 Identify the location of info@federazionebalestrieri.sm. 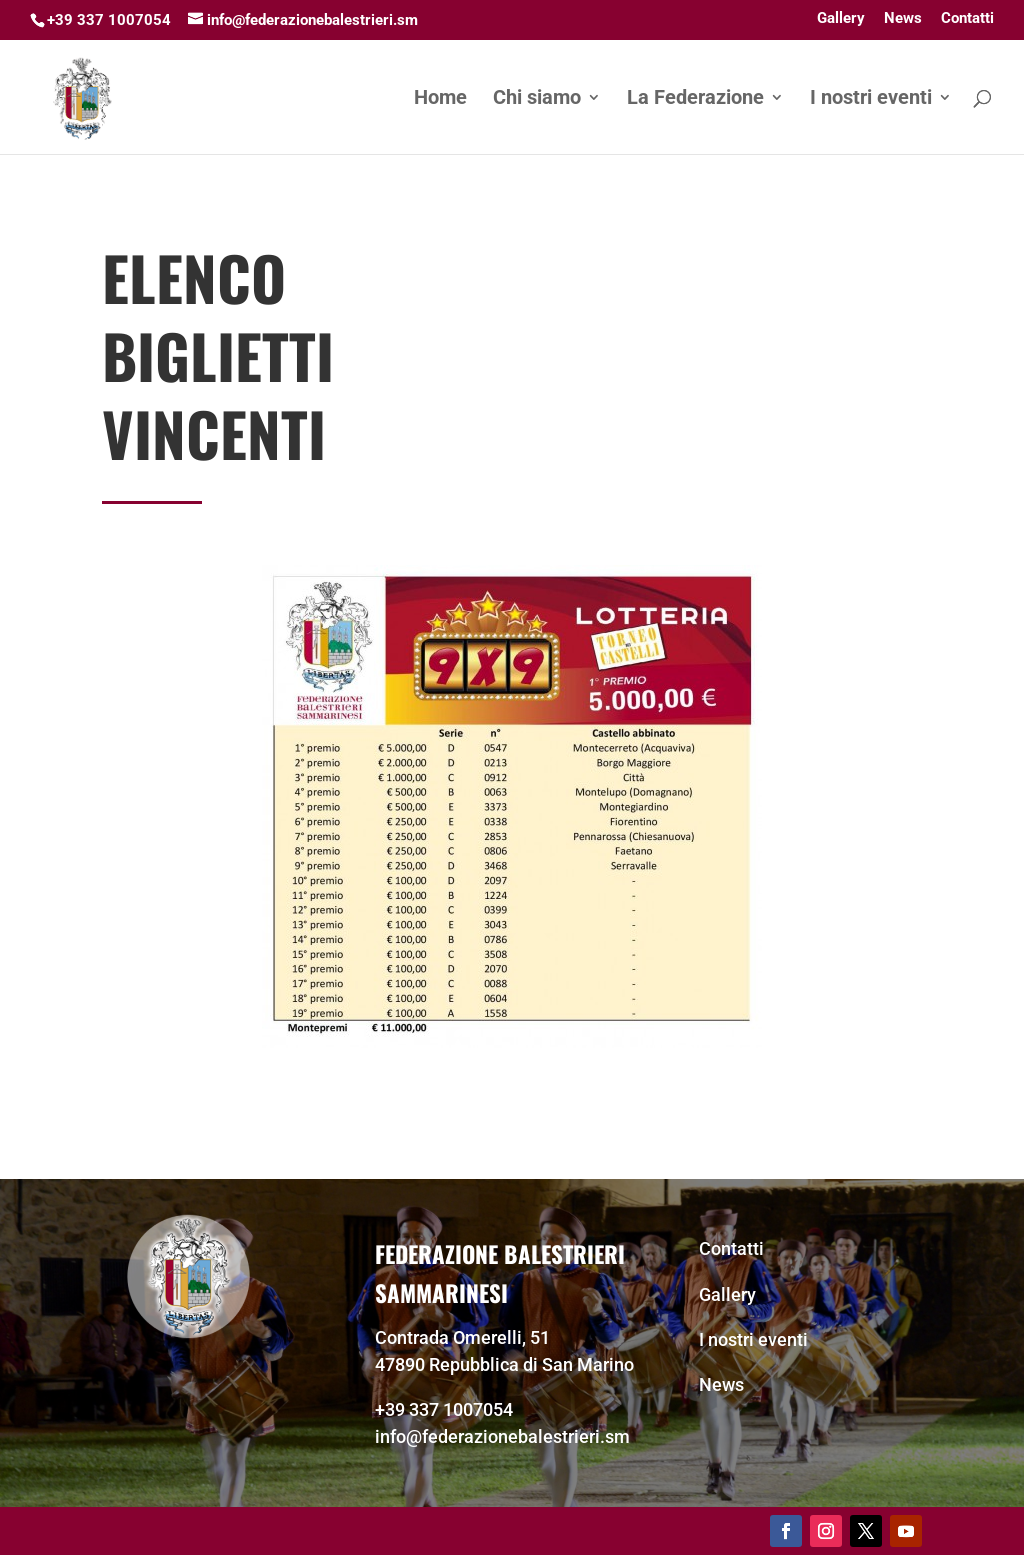
(502, 1436).